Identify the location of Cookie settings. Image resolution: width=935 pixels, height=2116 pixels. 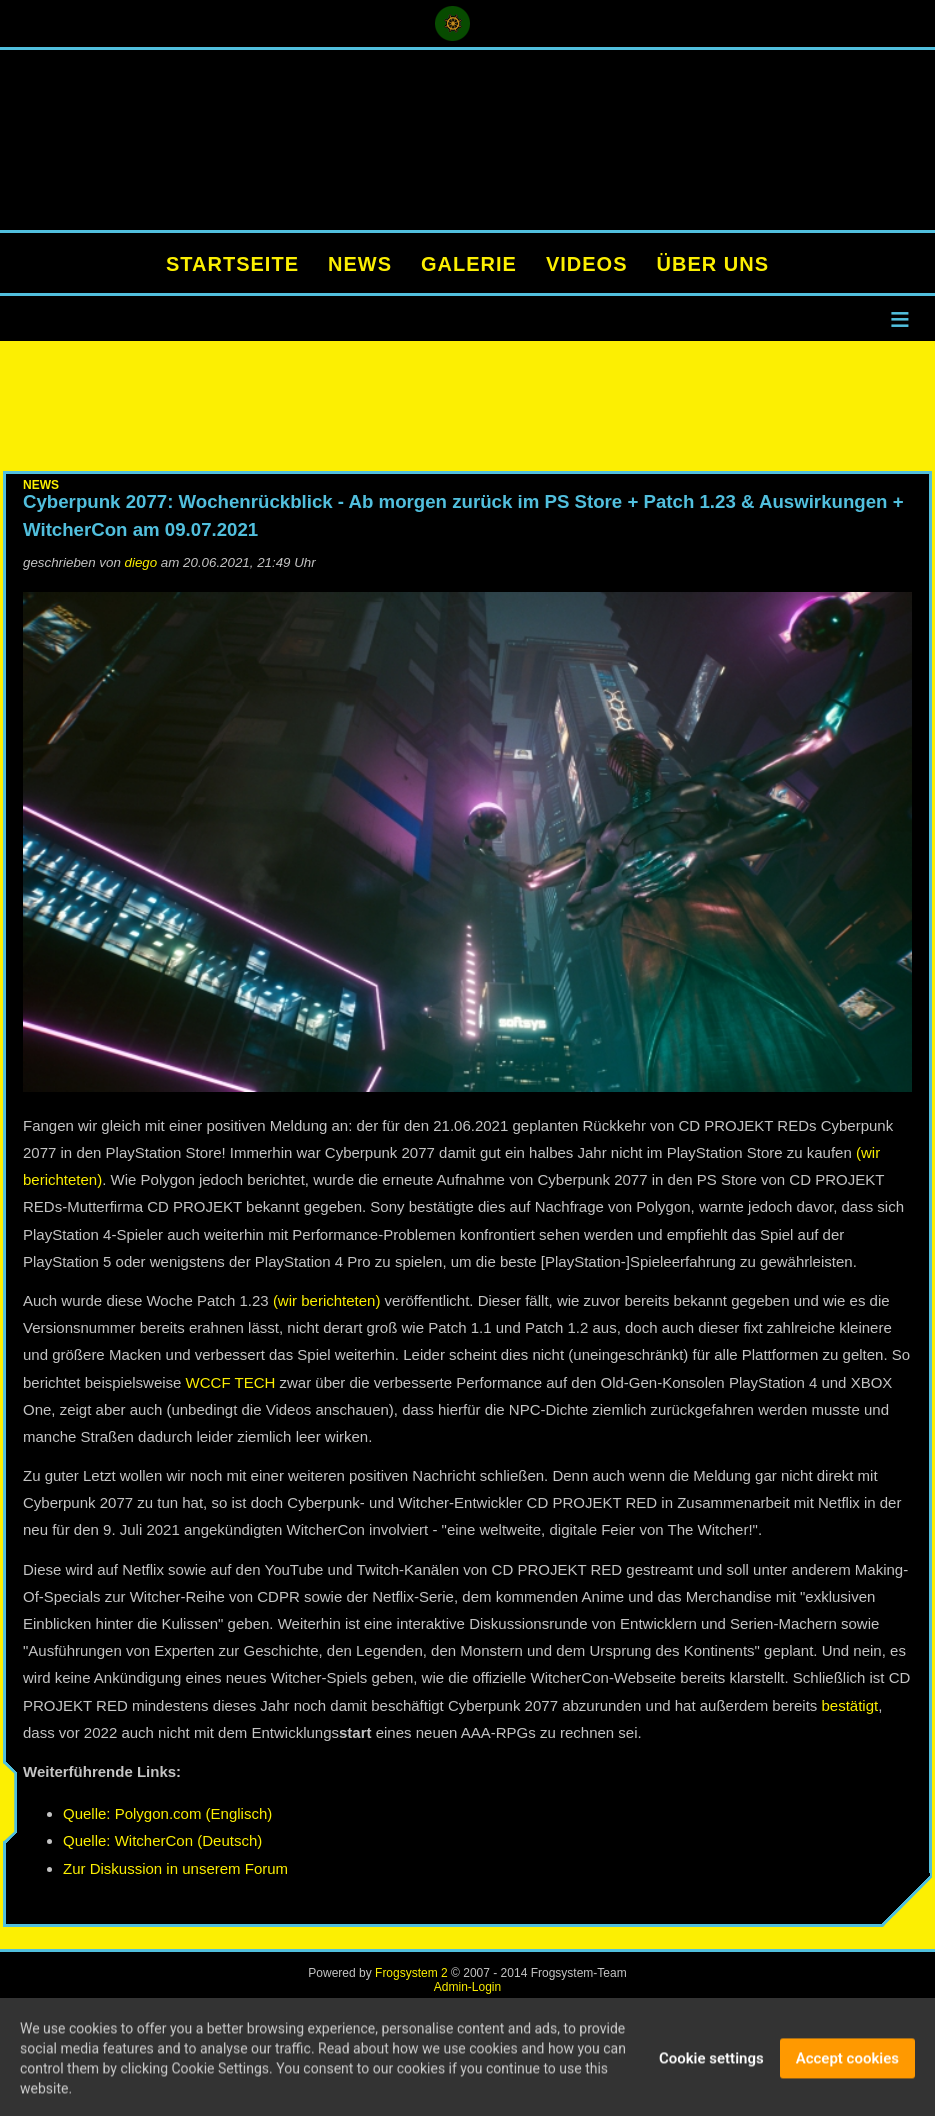
(711, 2061).